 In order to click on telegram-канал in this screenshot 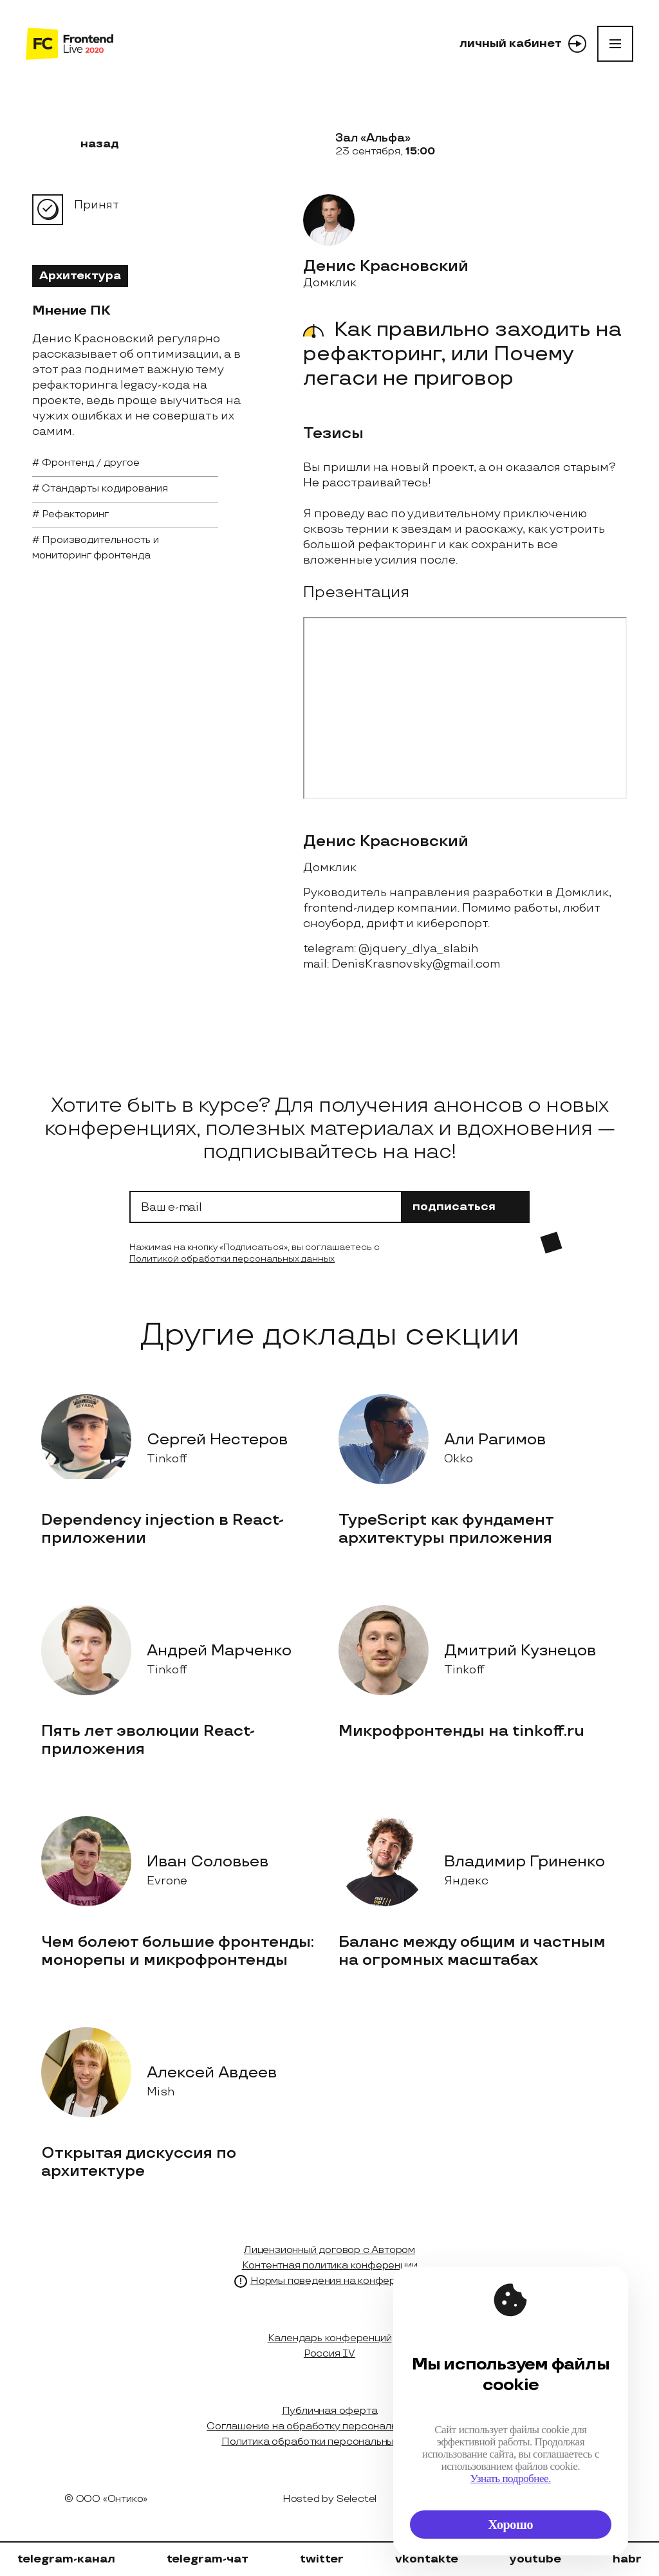, I will do `click(66, 2559)`.